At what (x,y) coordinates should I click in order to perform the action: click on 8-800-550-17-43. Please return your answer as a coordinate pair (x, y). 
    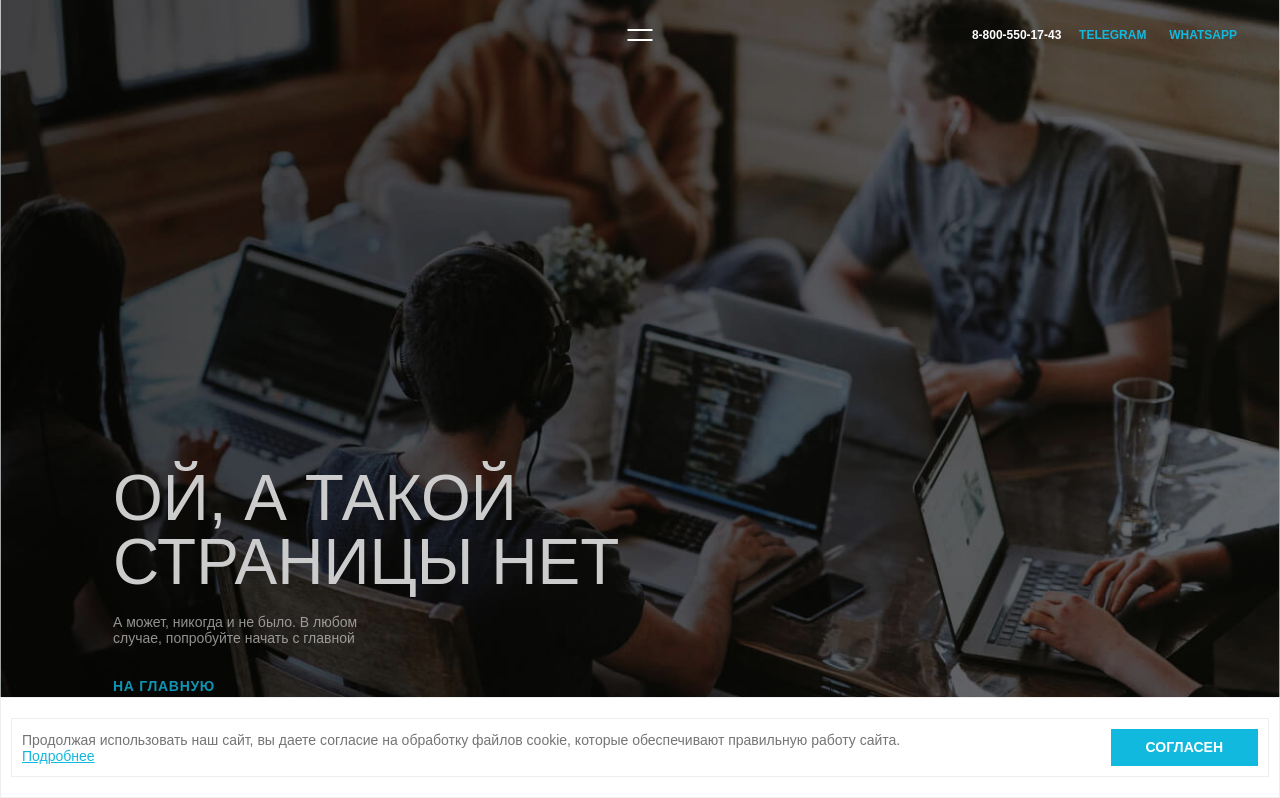
    Looking at the image, I should click on (1016, 35).